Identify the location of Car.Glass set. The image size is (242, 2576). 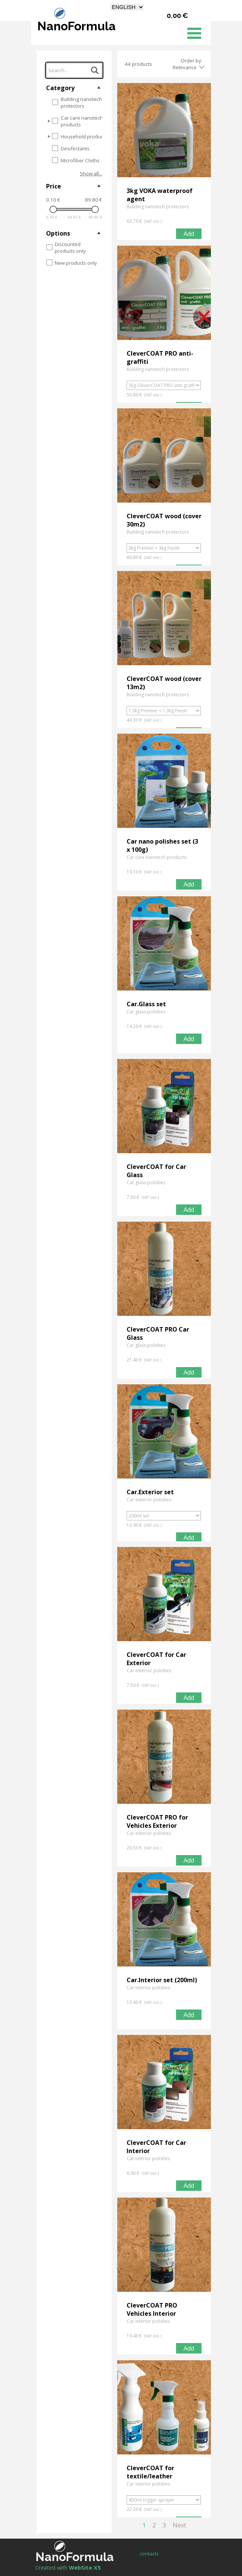
(146, 1004).